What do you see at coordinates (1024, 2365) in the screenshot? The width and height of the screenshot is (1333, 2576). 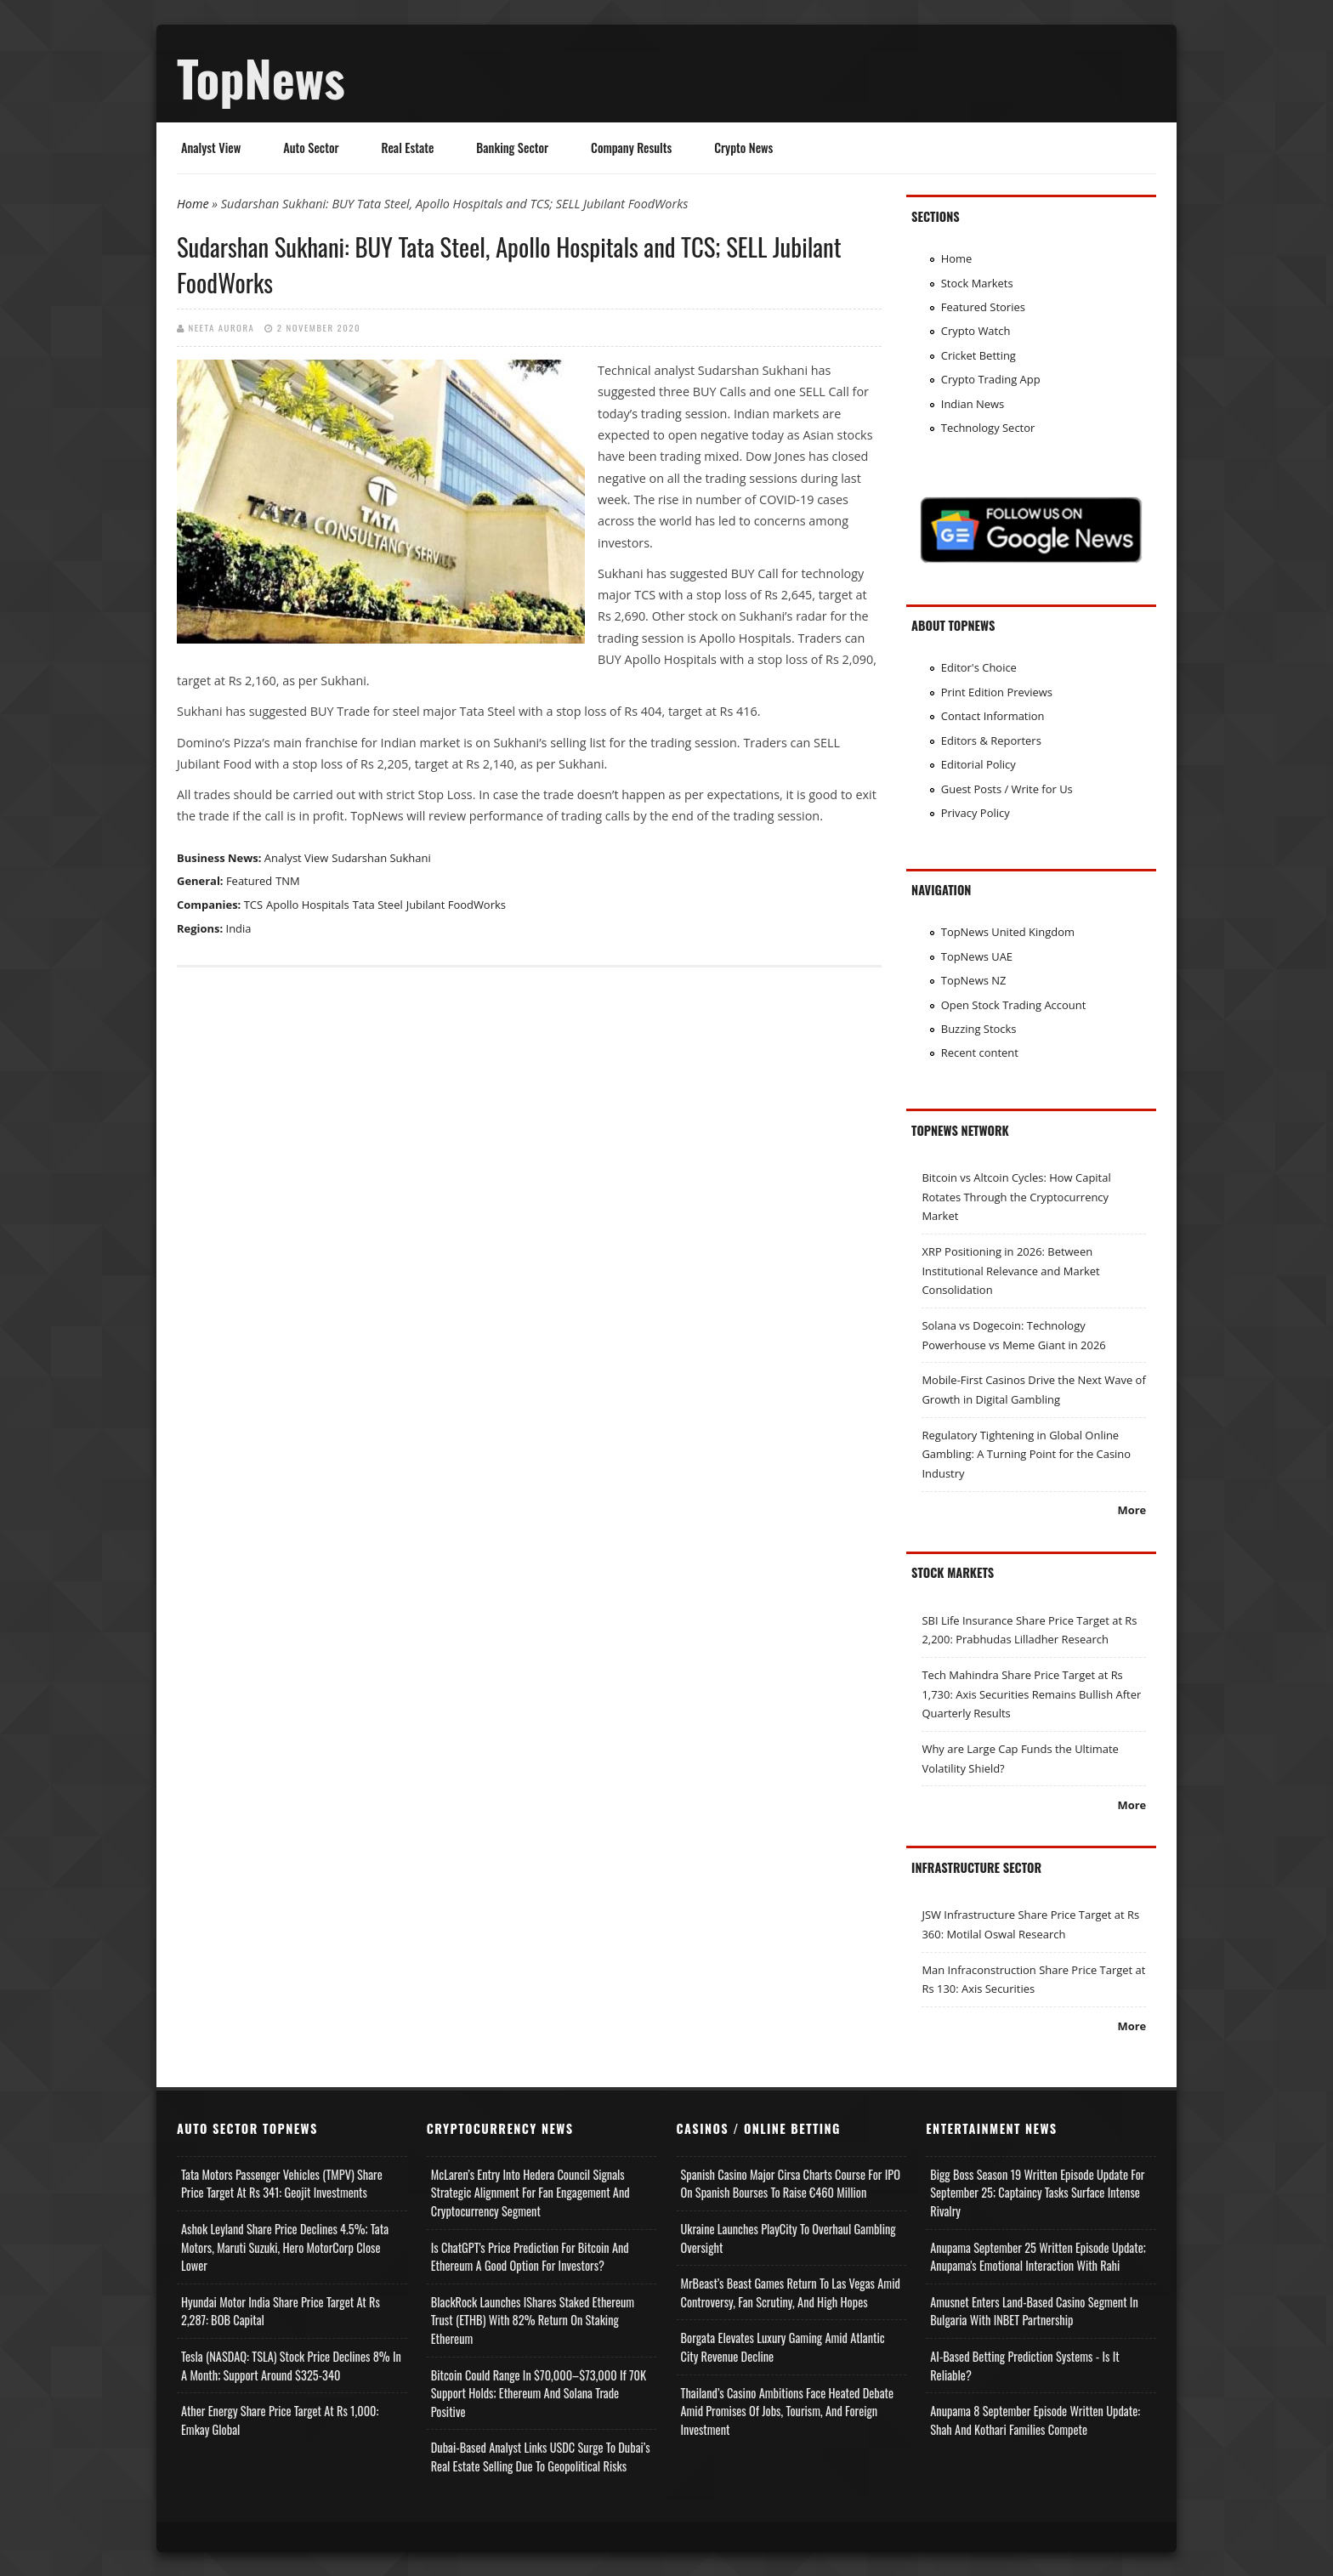 I see `AI-based Betting Prediction Systems - Is It Reliable?` at bounding box center [1024, 2365].